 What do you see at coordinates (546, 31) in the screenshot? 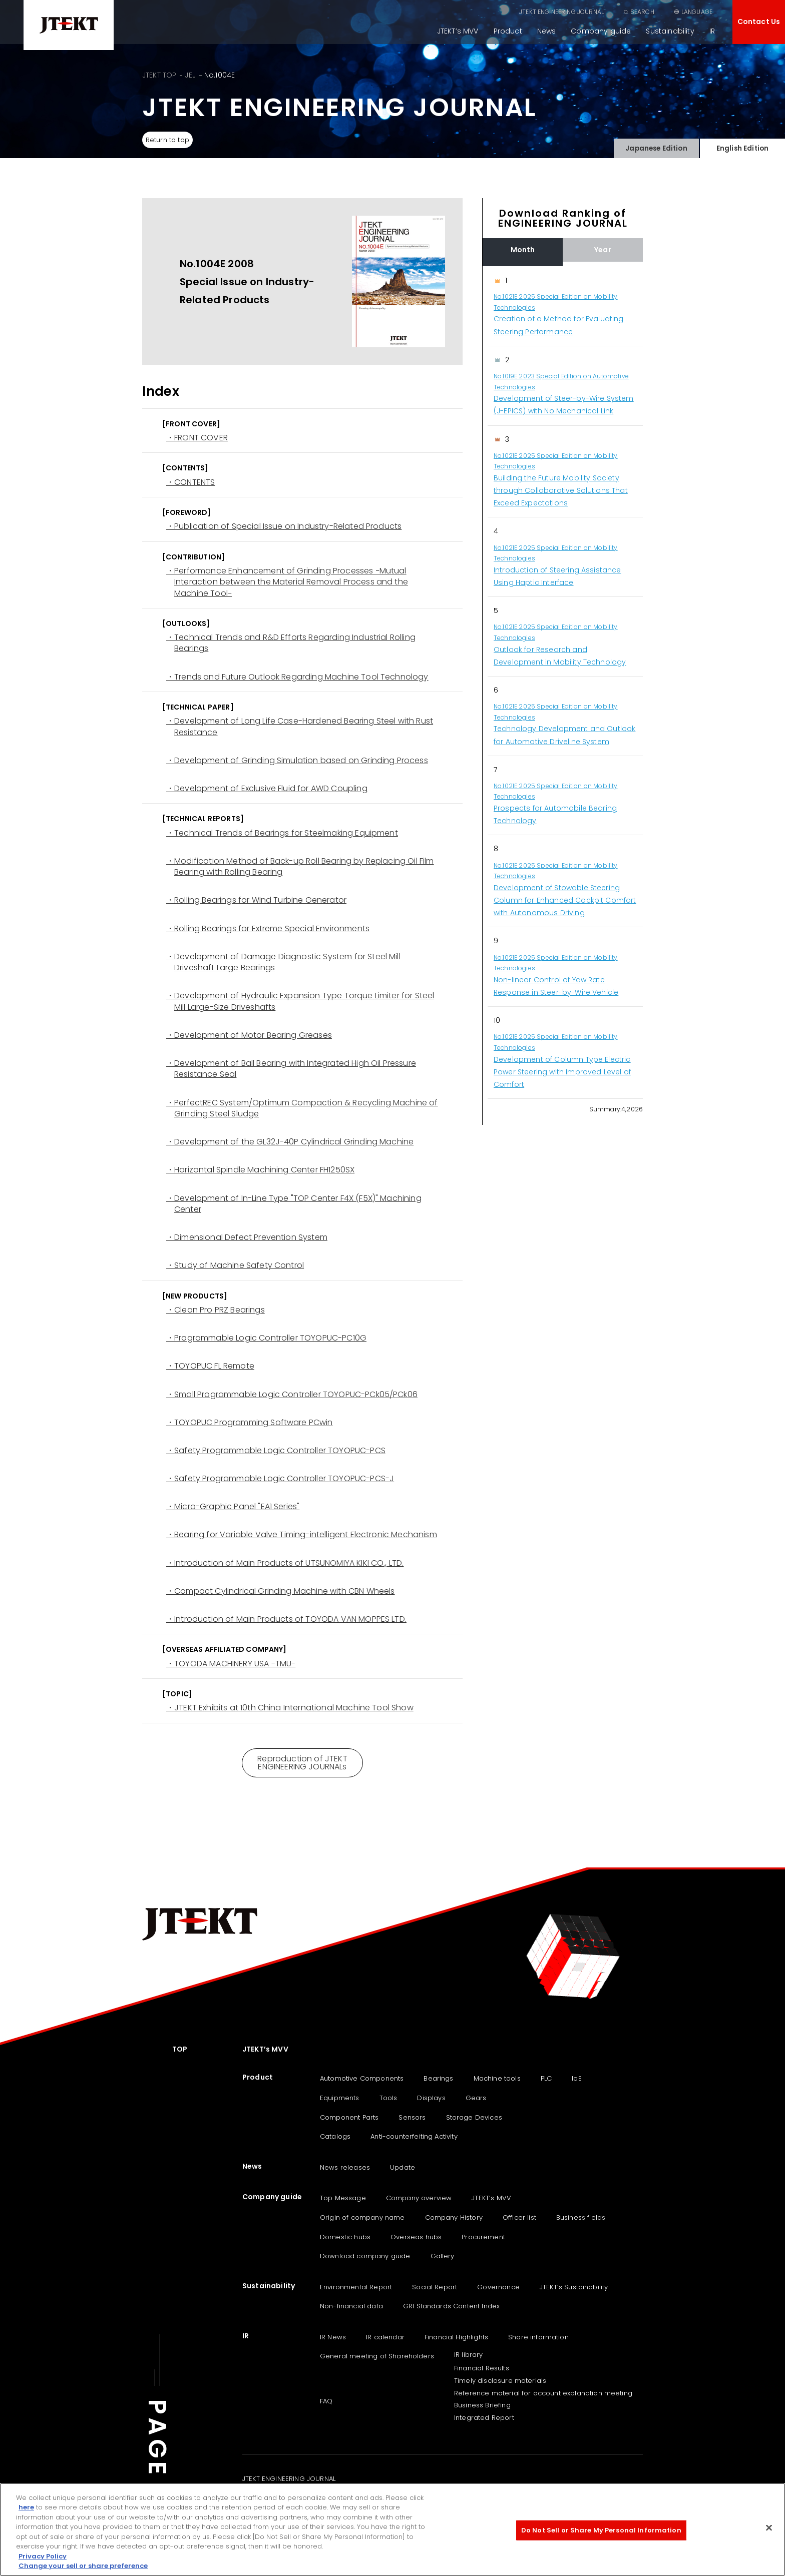
I see `News` at bounding box center [546, 31].